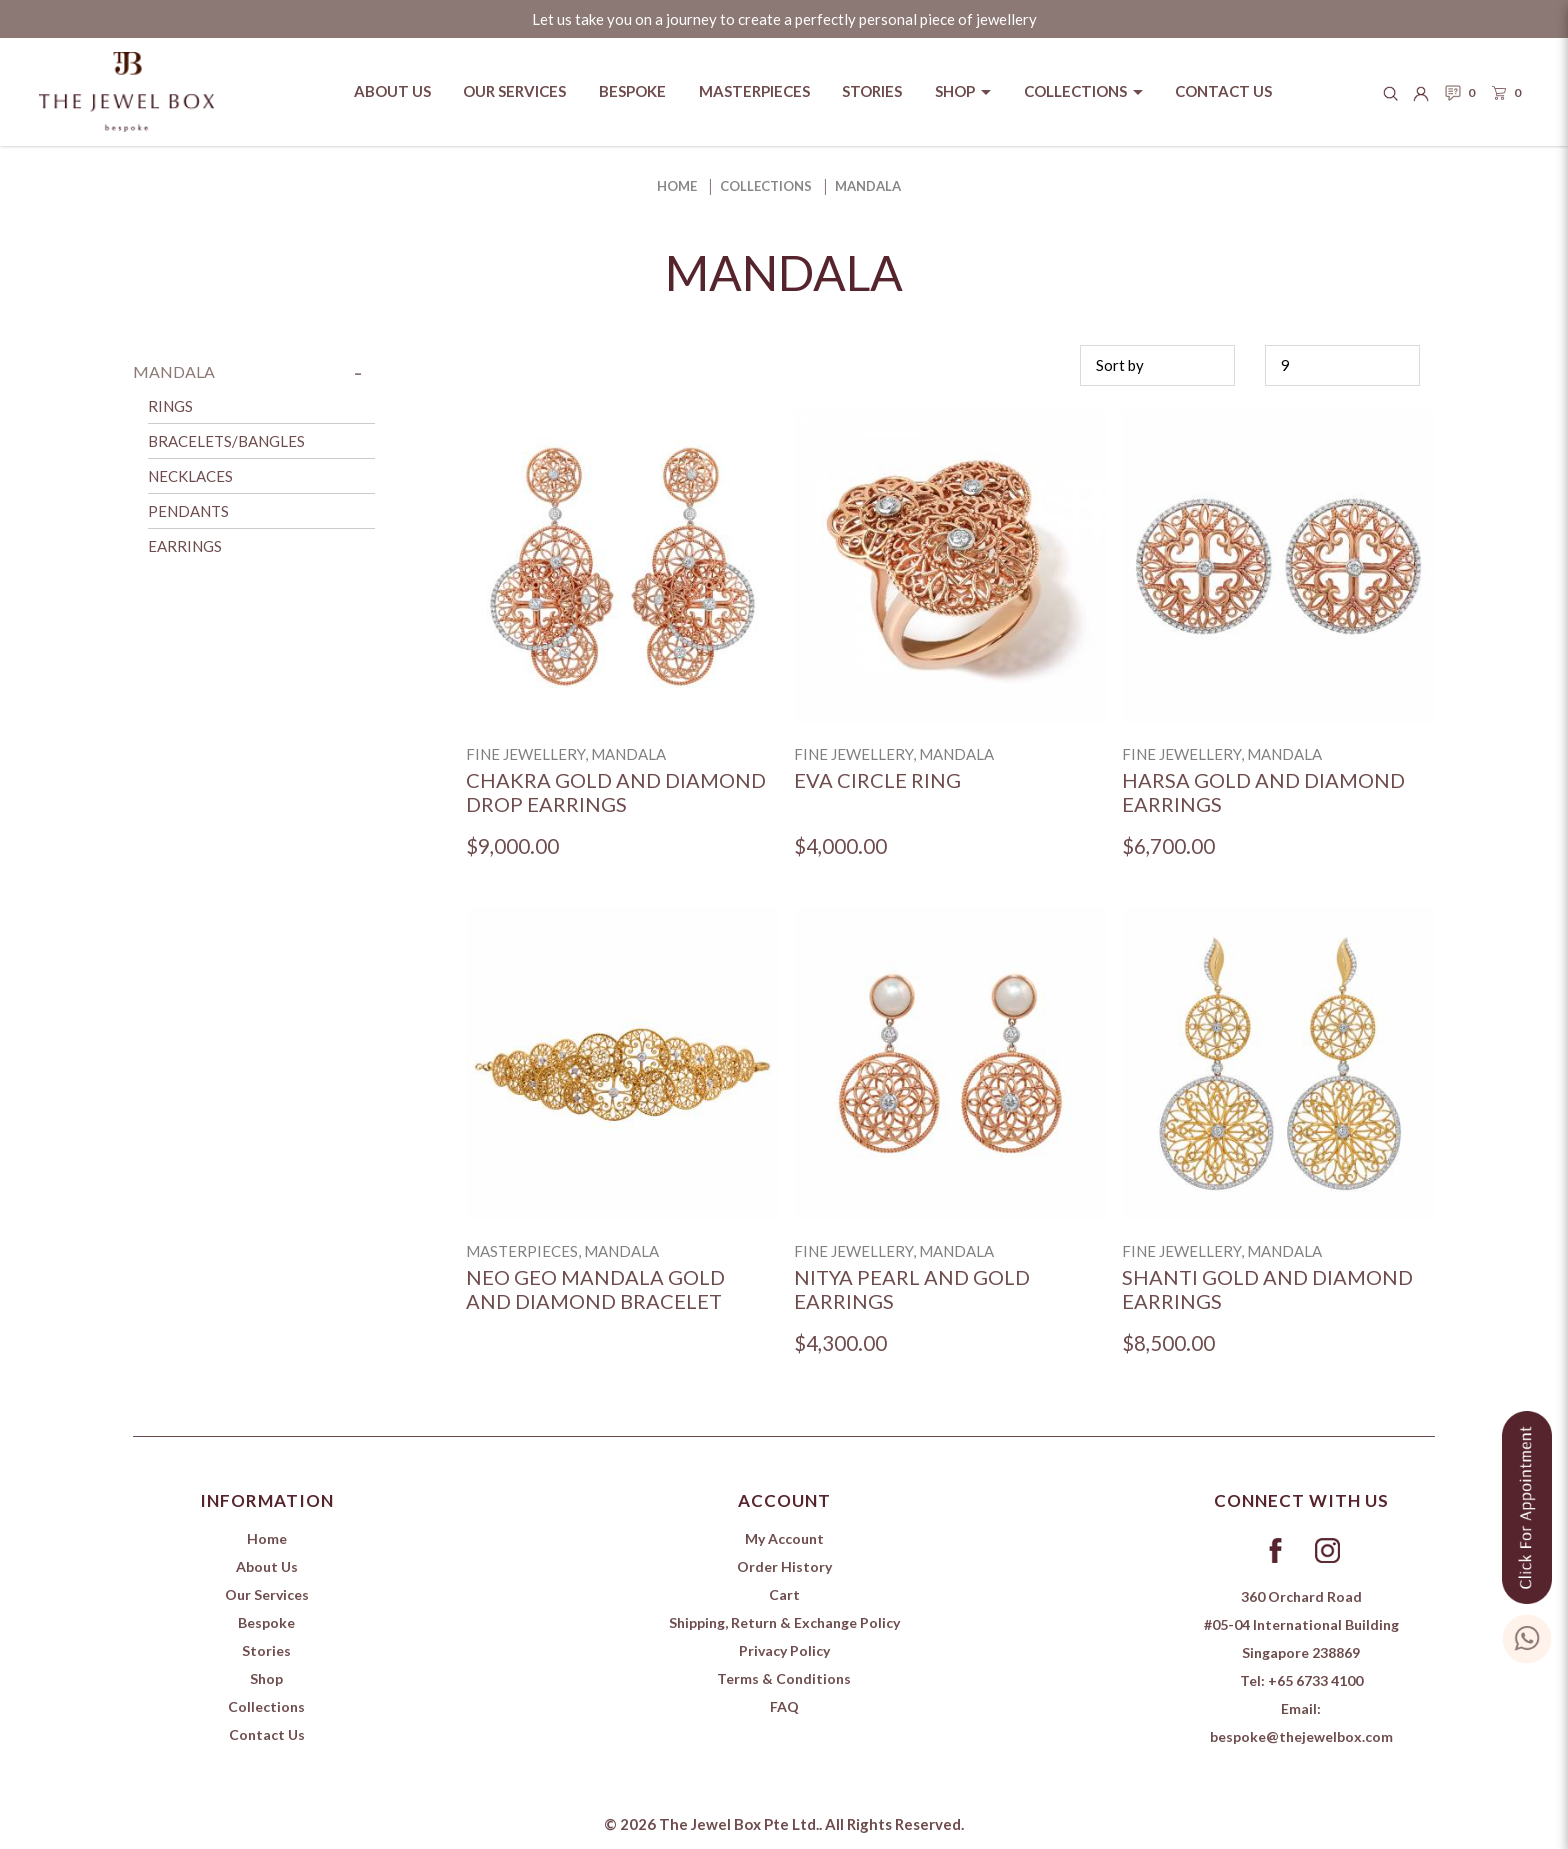 The width and height of the screenshot is (1568, 1849). Describe the element at coordinates (267, 1734) in the screenshot. I see `Contact Us` at that location.